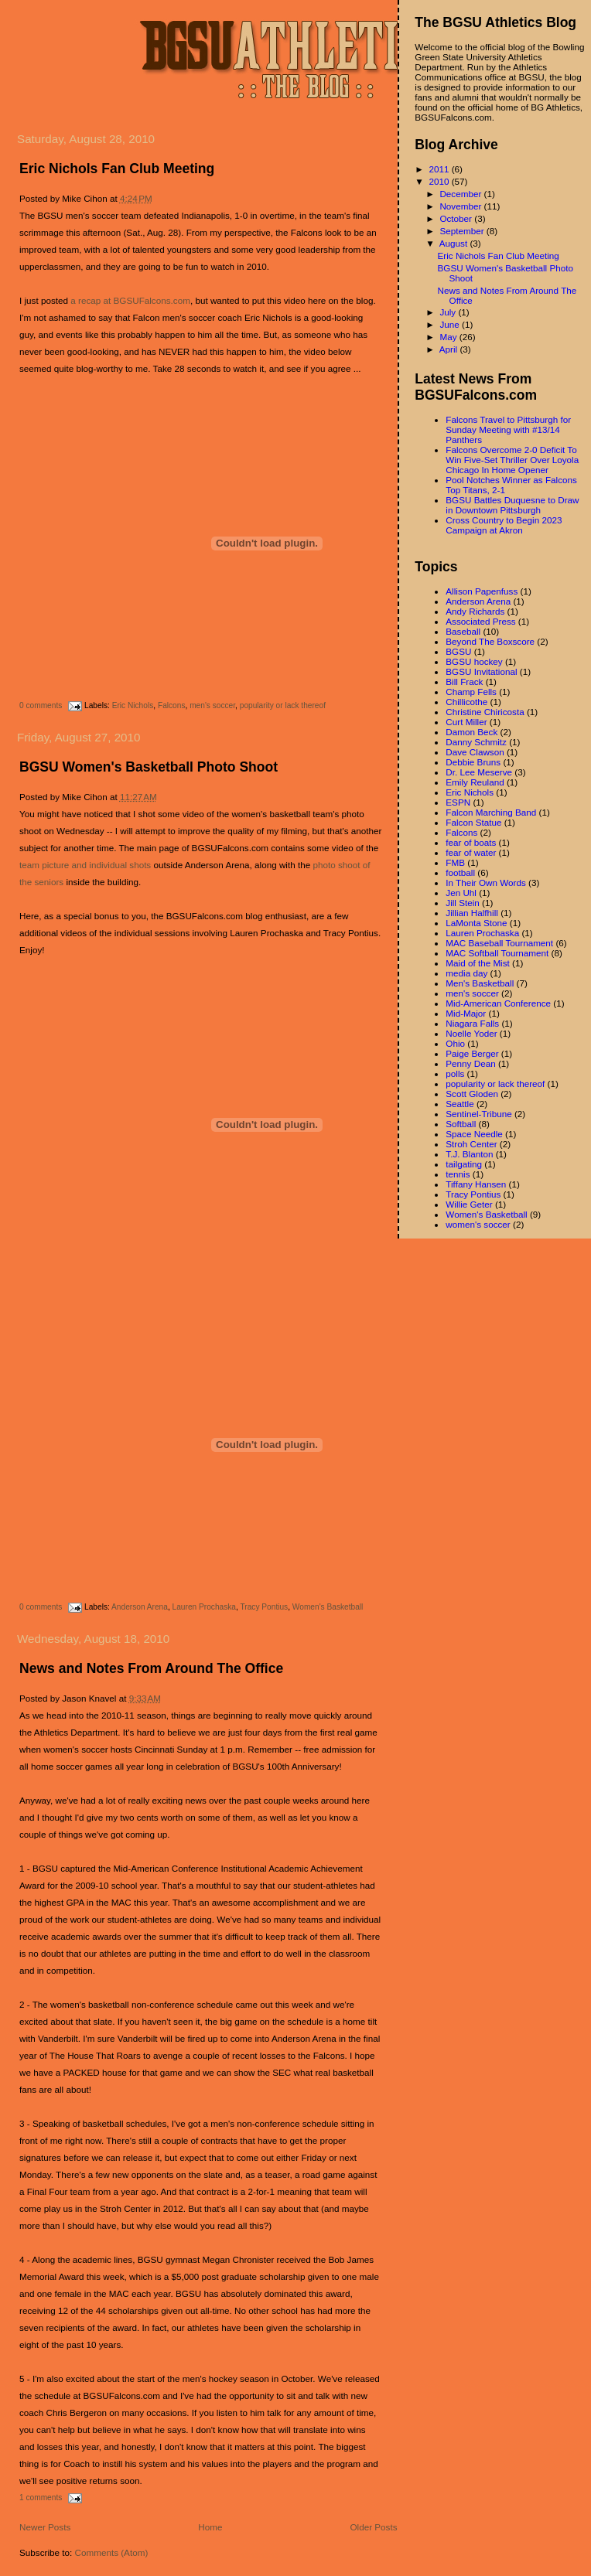 Image resolution: width=591 pixels, height=2576 pixels. Describe the element at coordinates (466, 1013) in the screenshot. I see `Mid-Major` at that location.